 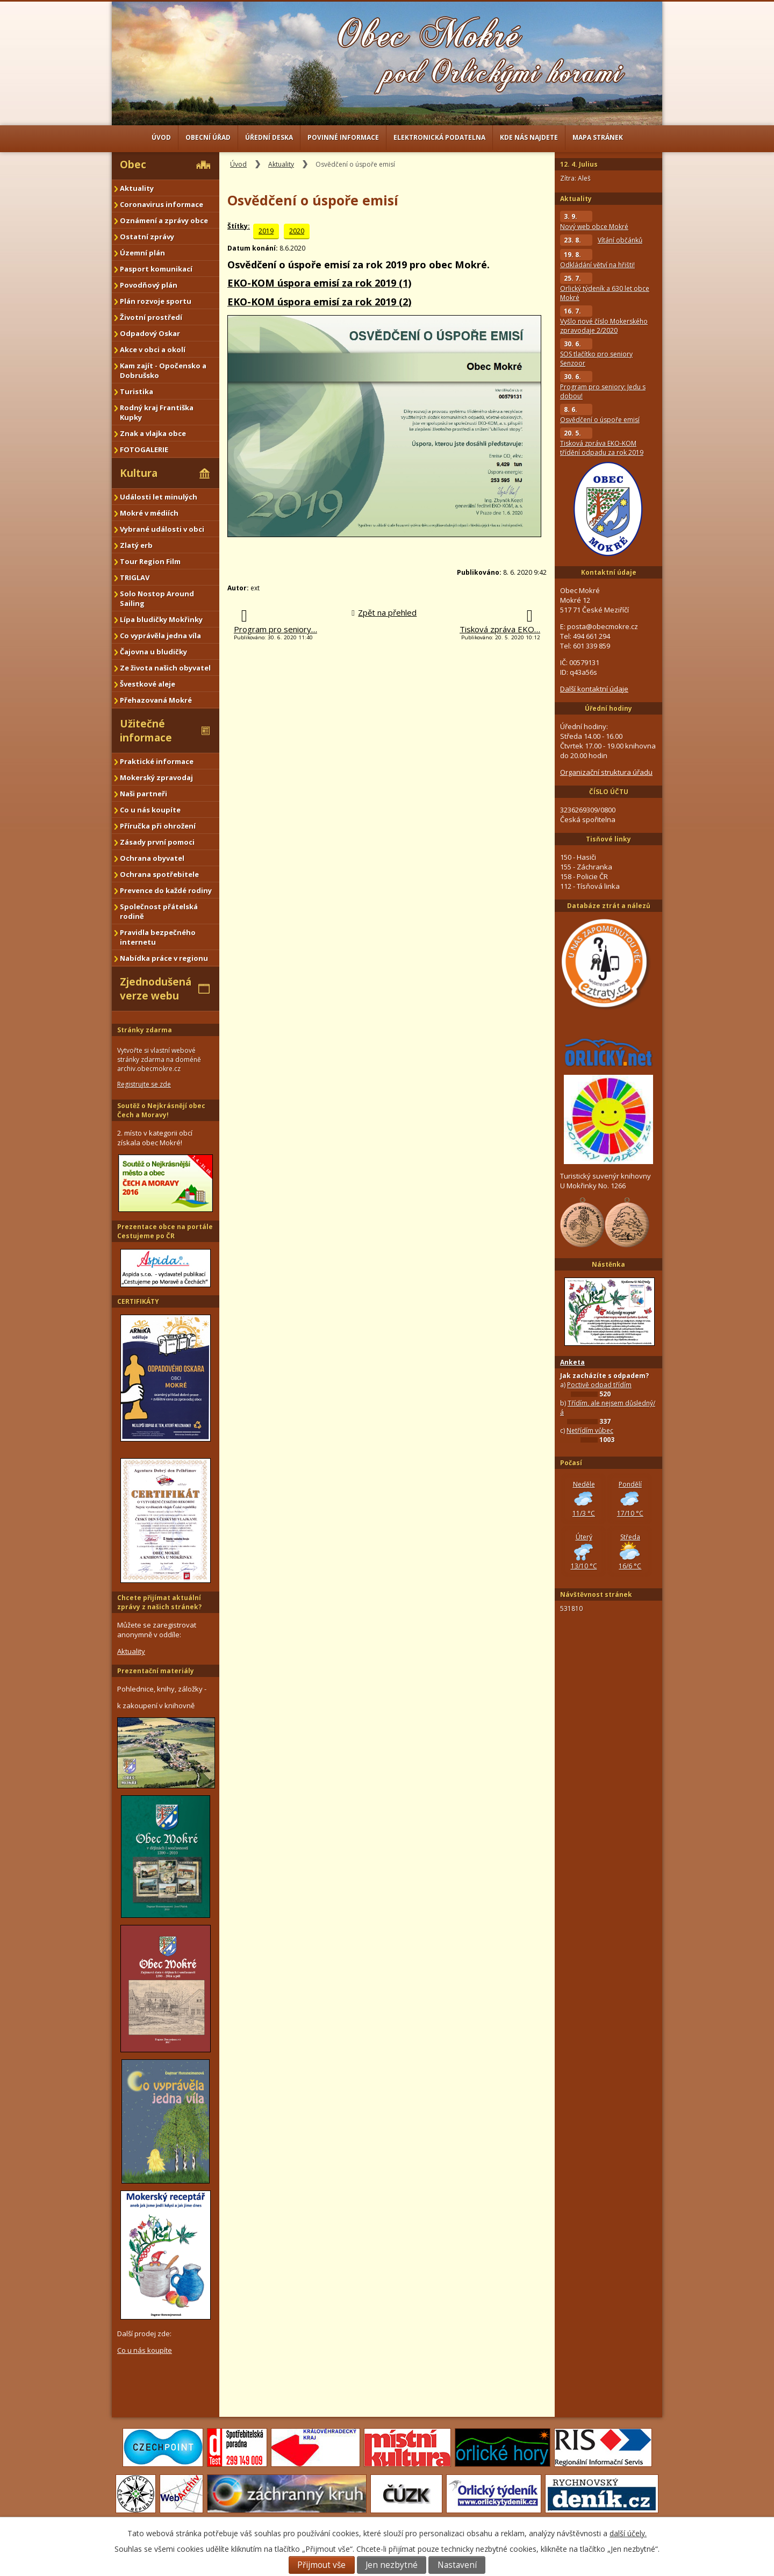 What do you see at coordinates (166, 890) in the screenshot?
I see `Prevence do každé rodiny` at bounding box center [166, 890].